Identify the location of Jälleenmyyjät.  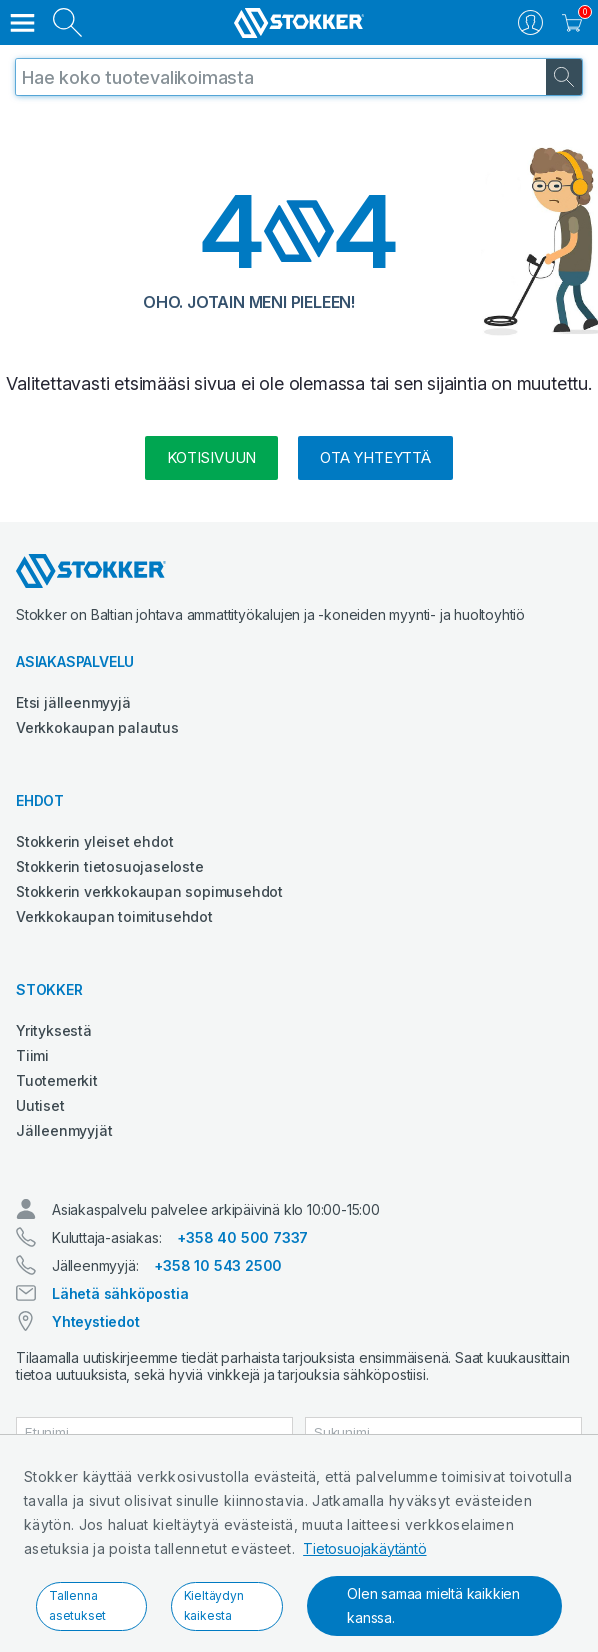
(64, 1130).